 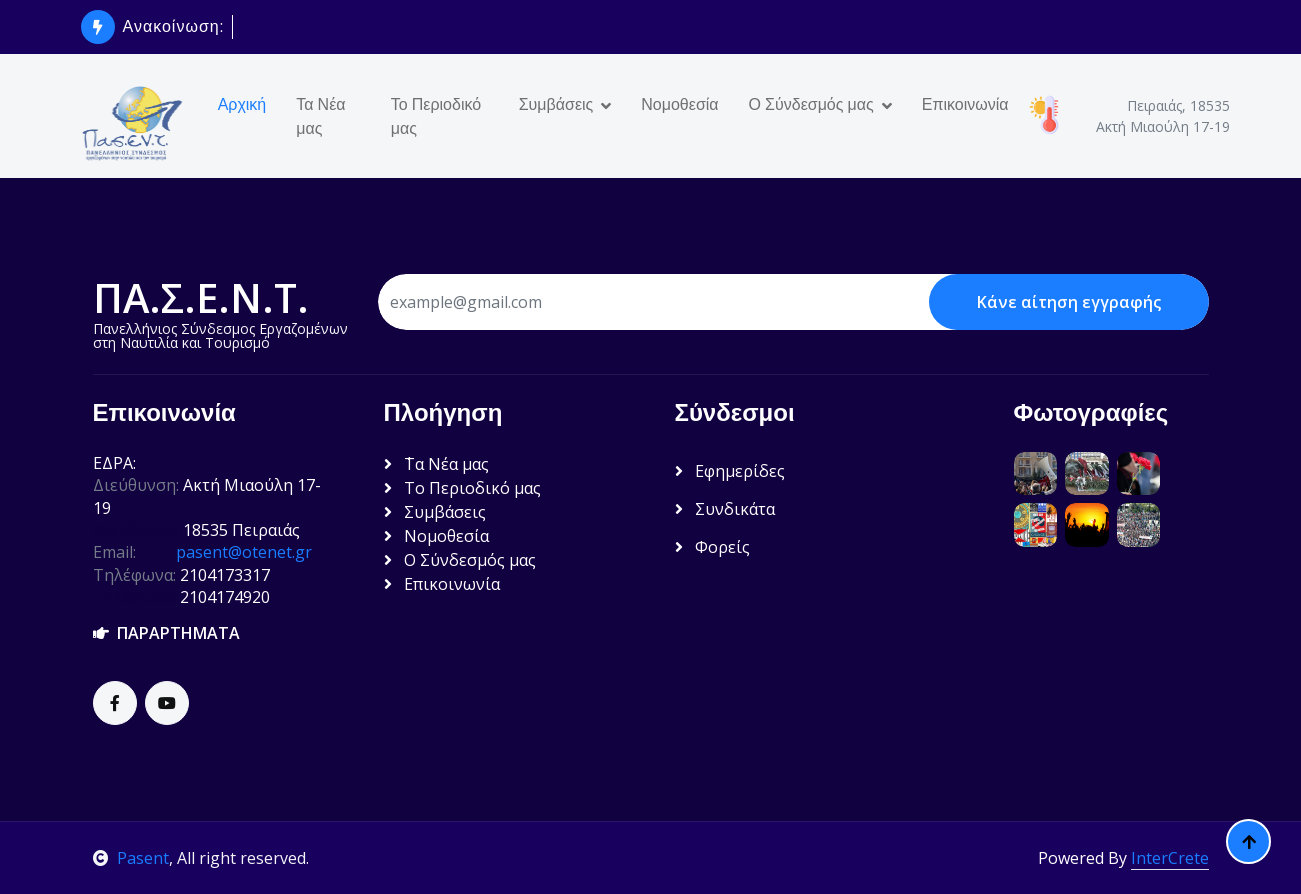 What do you see at coordinates (320, 116) in the screenshot?
I see `Τα Νέα μας` at bounding box center [320, 116].